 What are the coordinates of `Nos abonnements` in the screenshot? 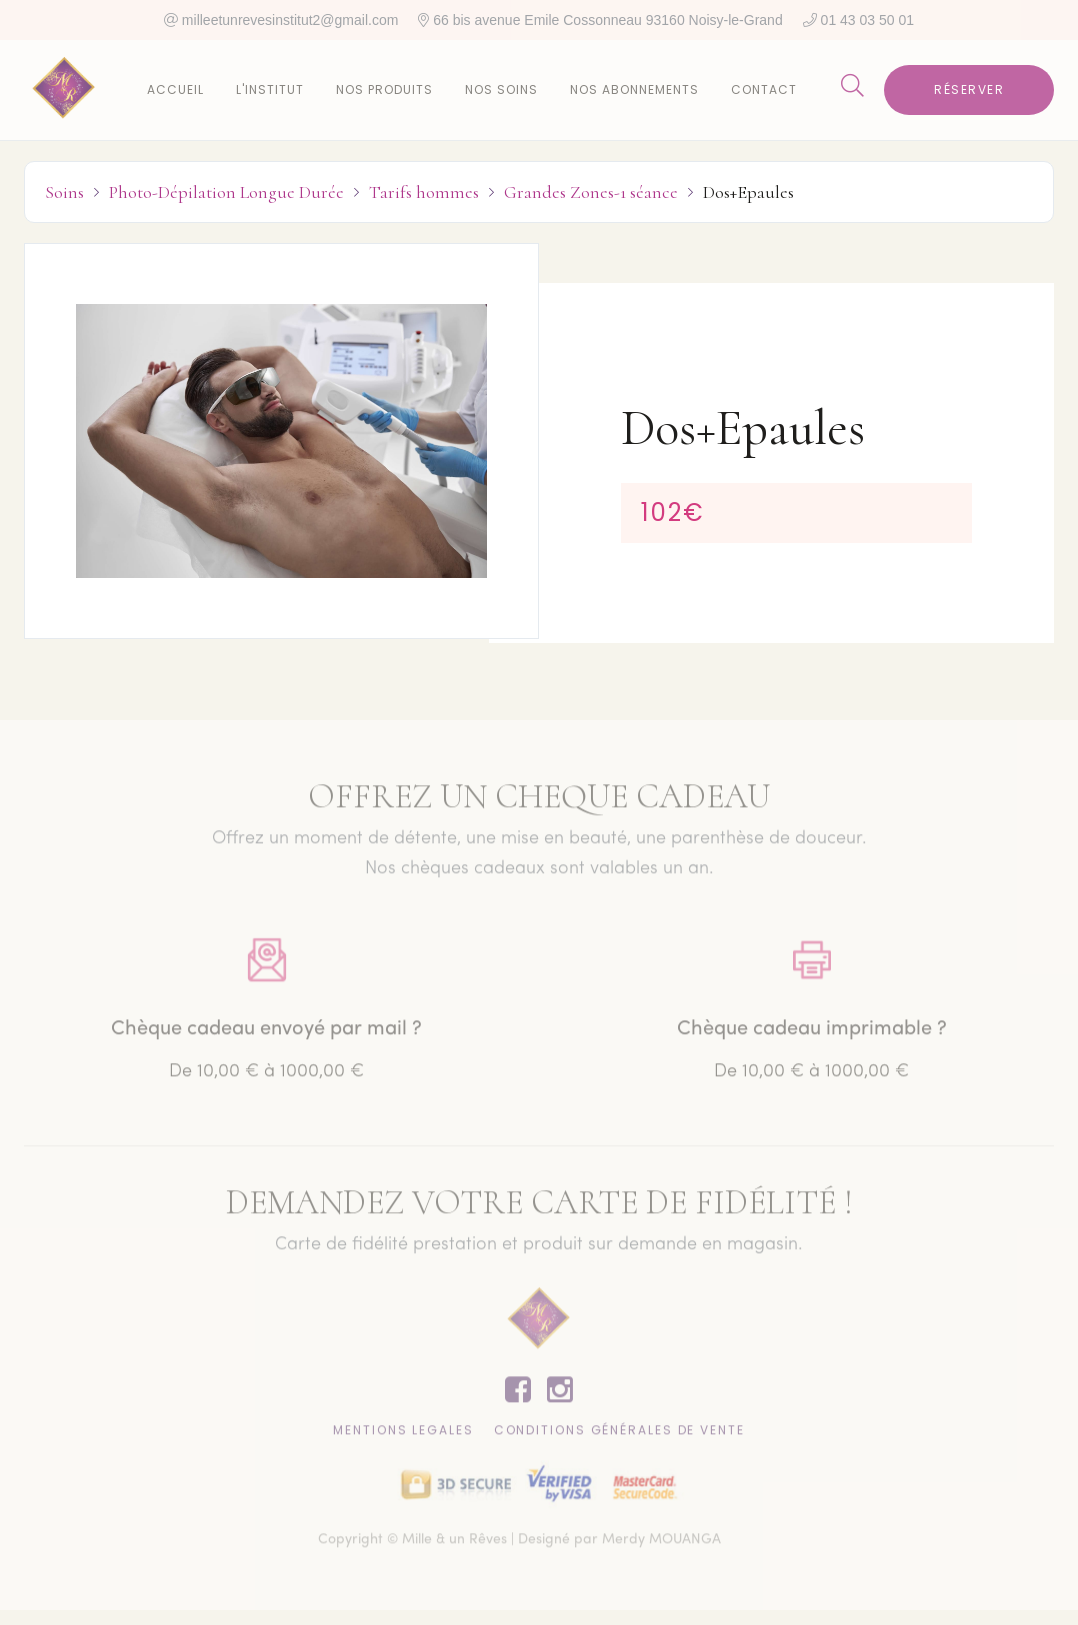 It's located at (634, 89).